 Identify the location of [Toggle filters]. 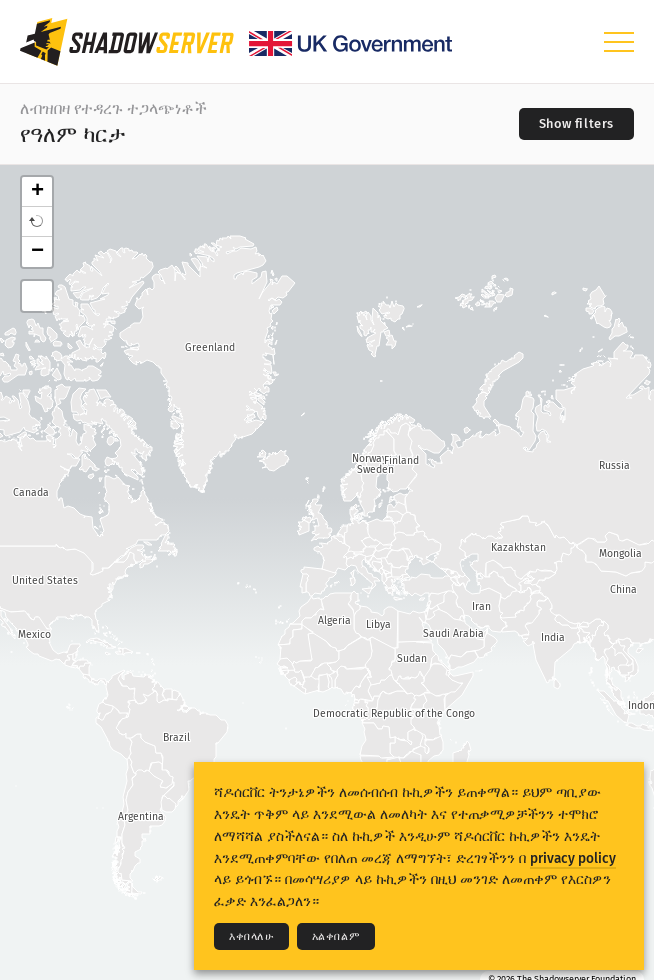
(576, 124).